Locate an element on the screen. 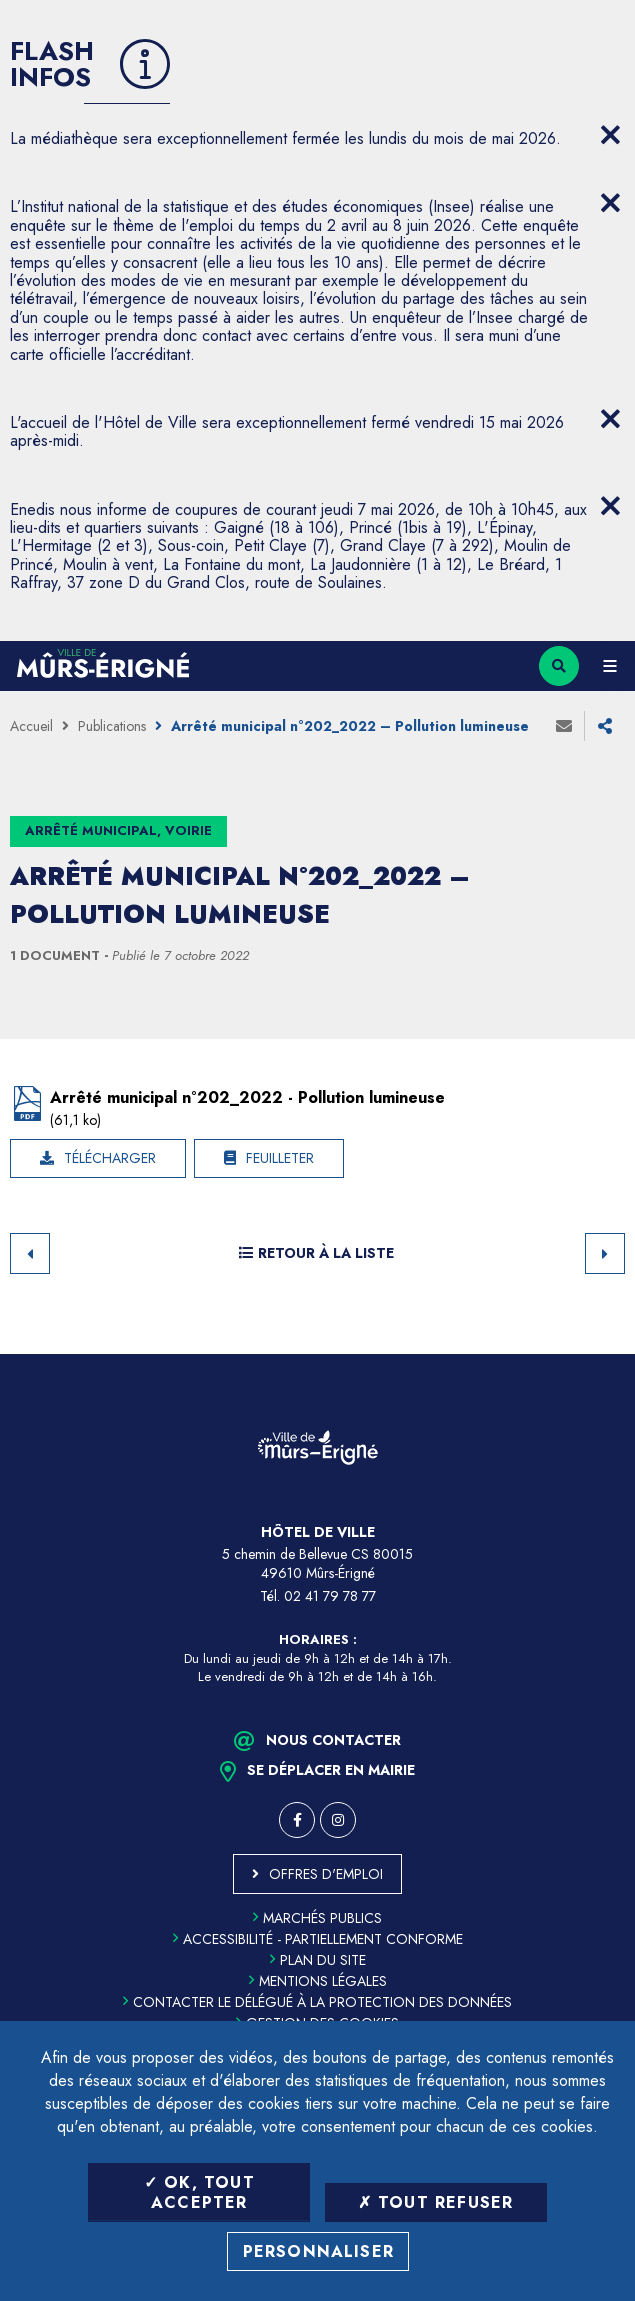  Tout refuser [Tout refuser (Recharger la page)] is located at coordinates (436, 2202).